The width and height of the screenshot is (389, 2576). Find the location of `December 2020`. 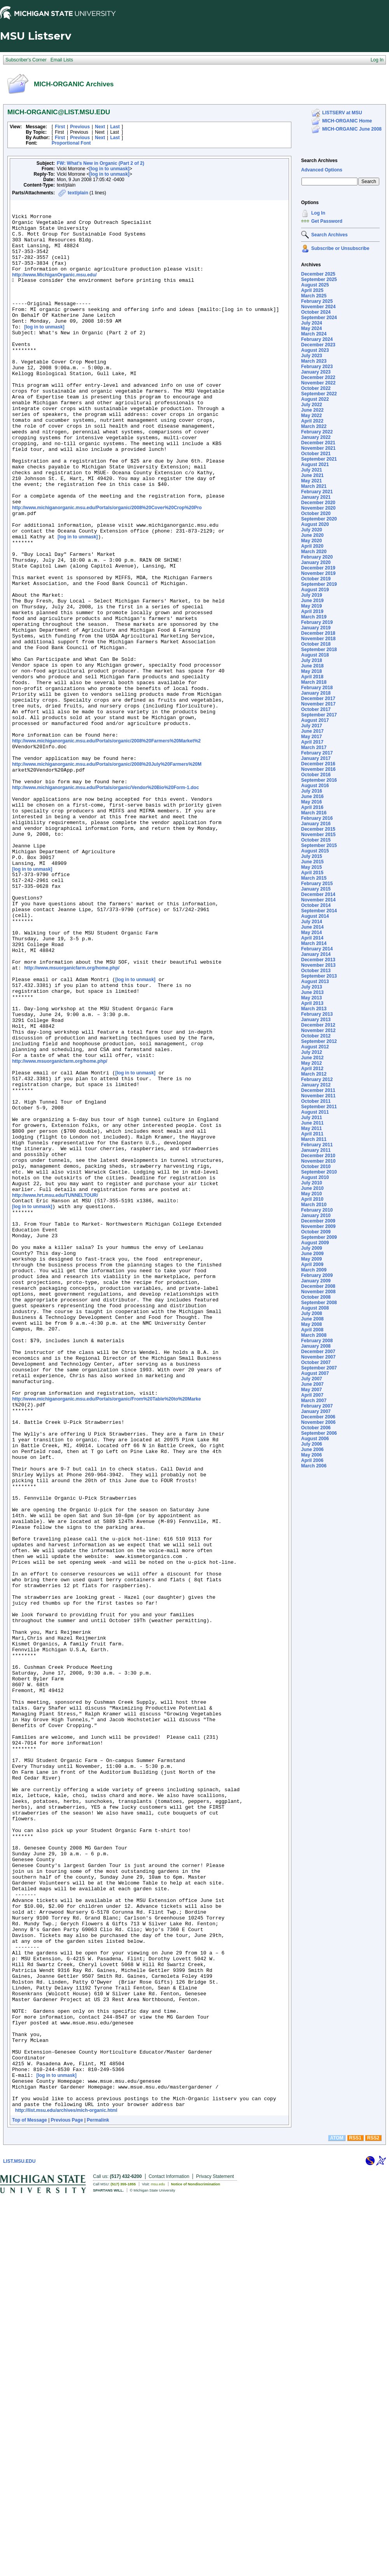

December 2020 is located at coordinates (318, 502).